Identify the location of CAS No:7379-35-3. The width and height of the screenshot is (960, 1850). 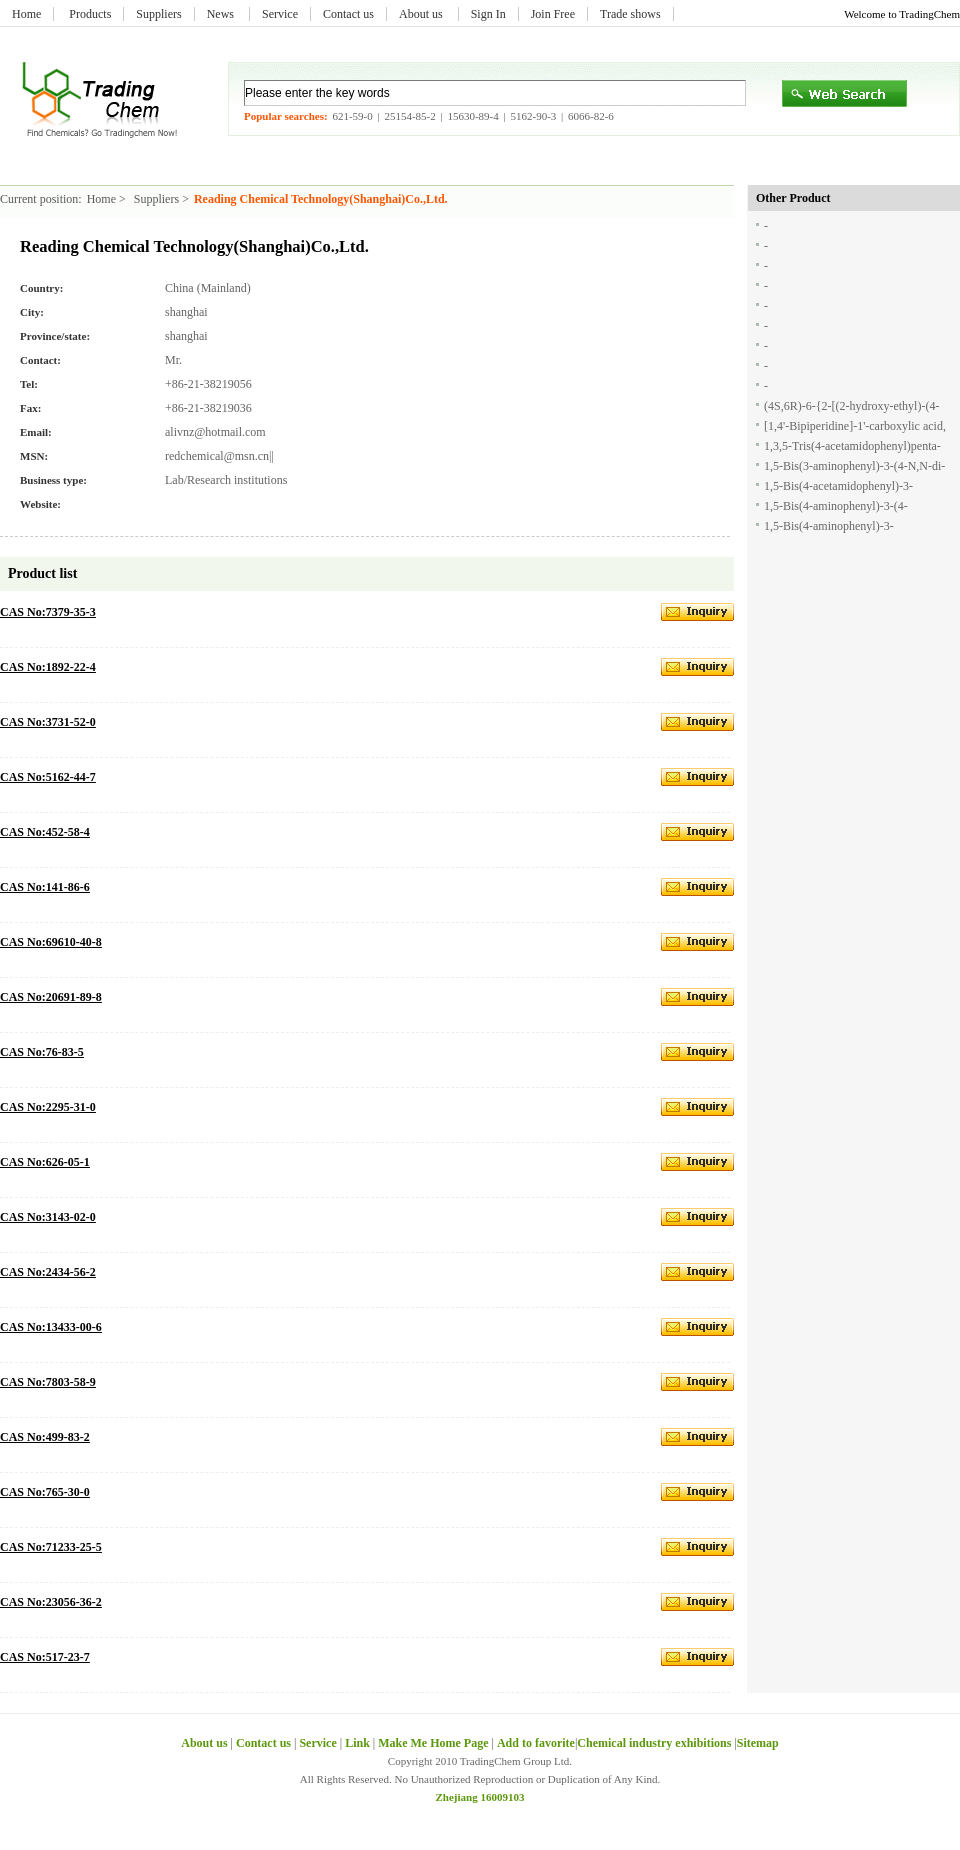
(48, 612).